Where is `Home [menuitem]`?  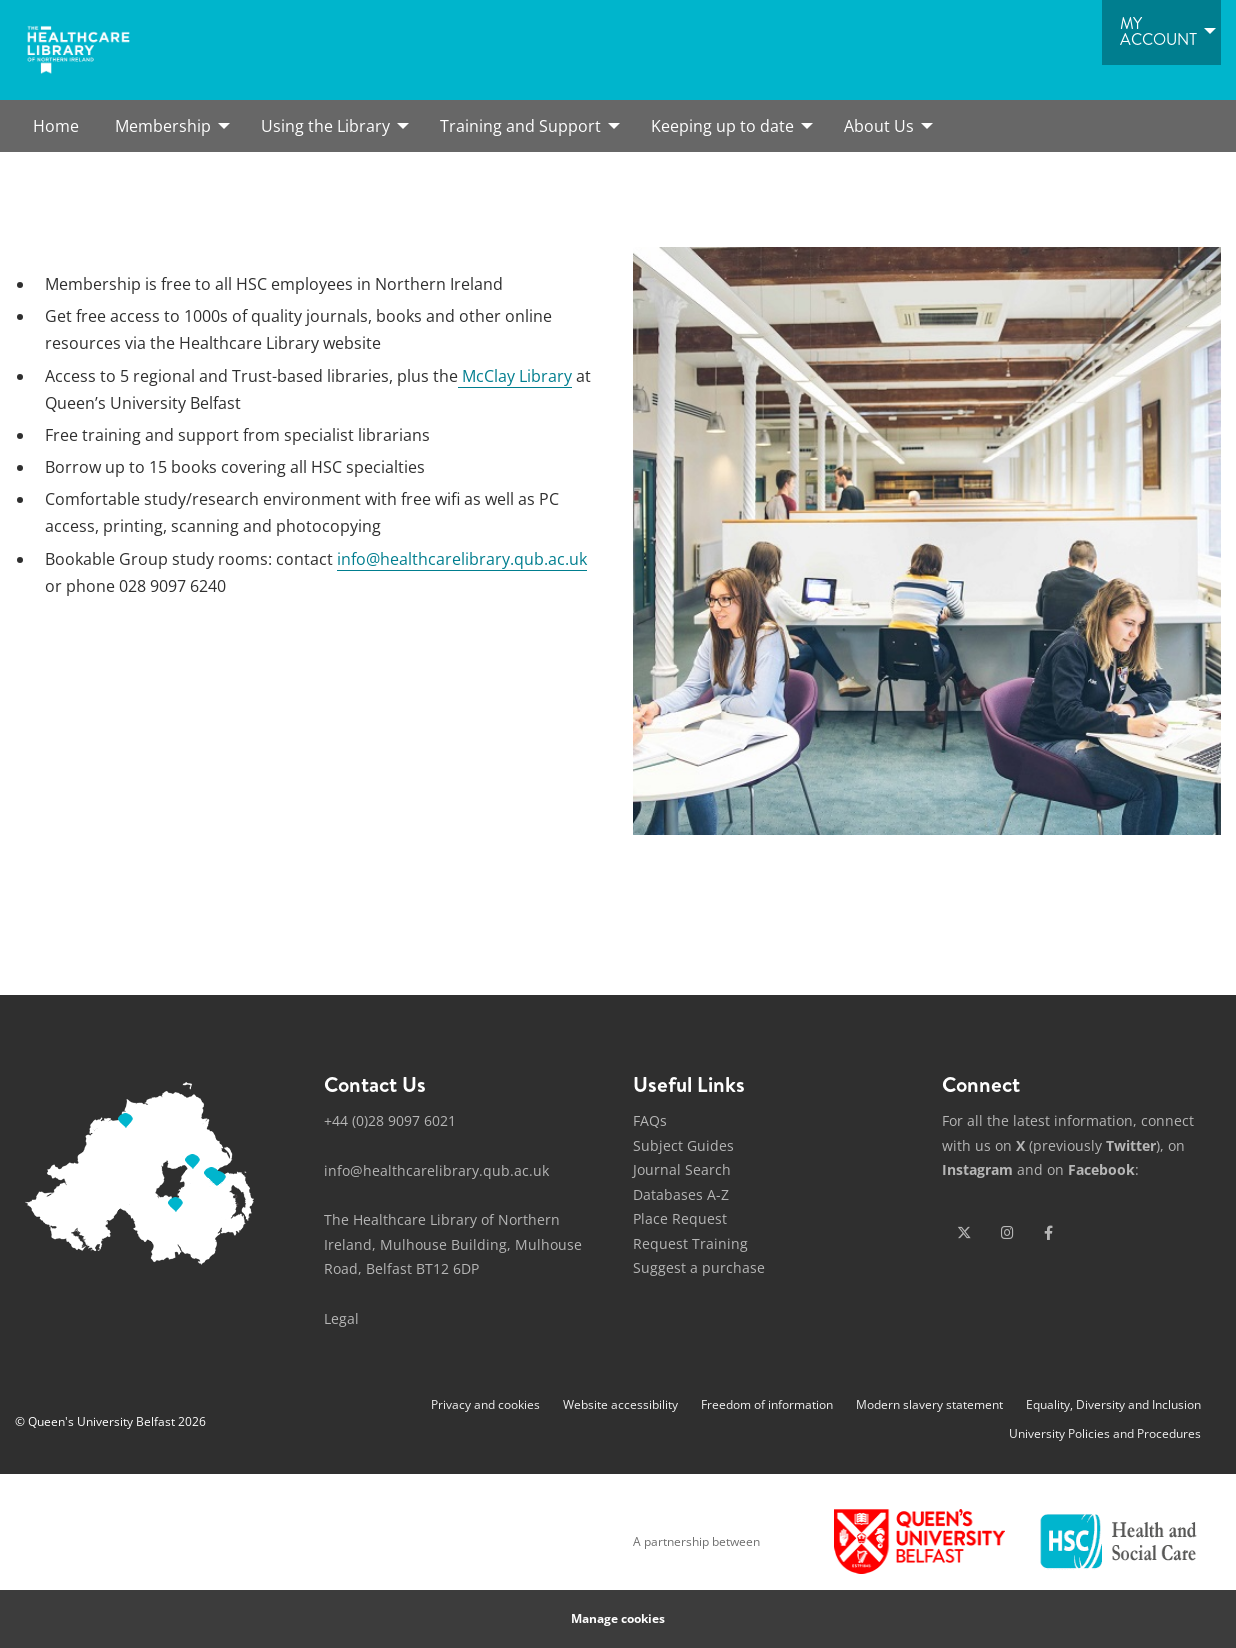
Home [menuitem] is located at coordinates (56, 126).